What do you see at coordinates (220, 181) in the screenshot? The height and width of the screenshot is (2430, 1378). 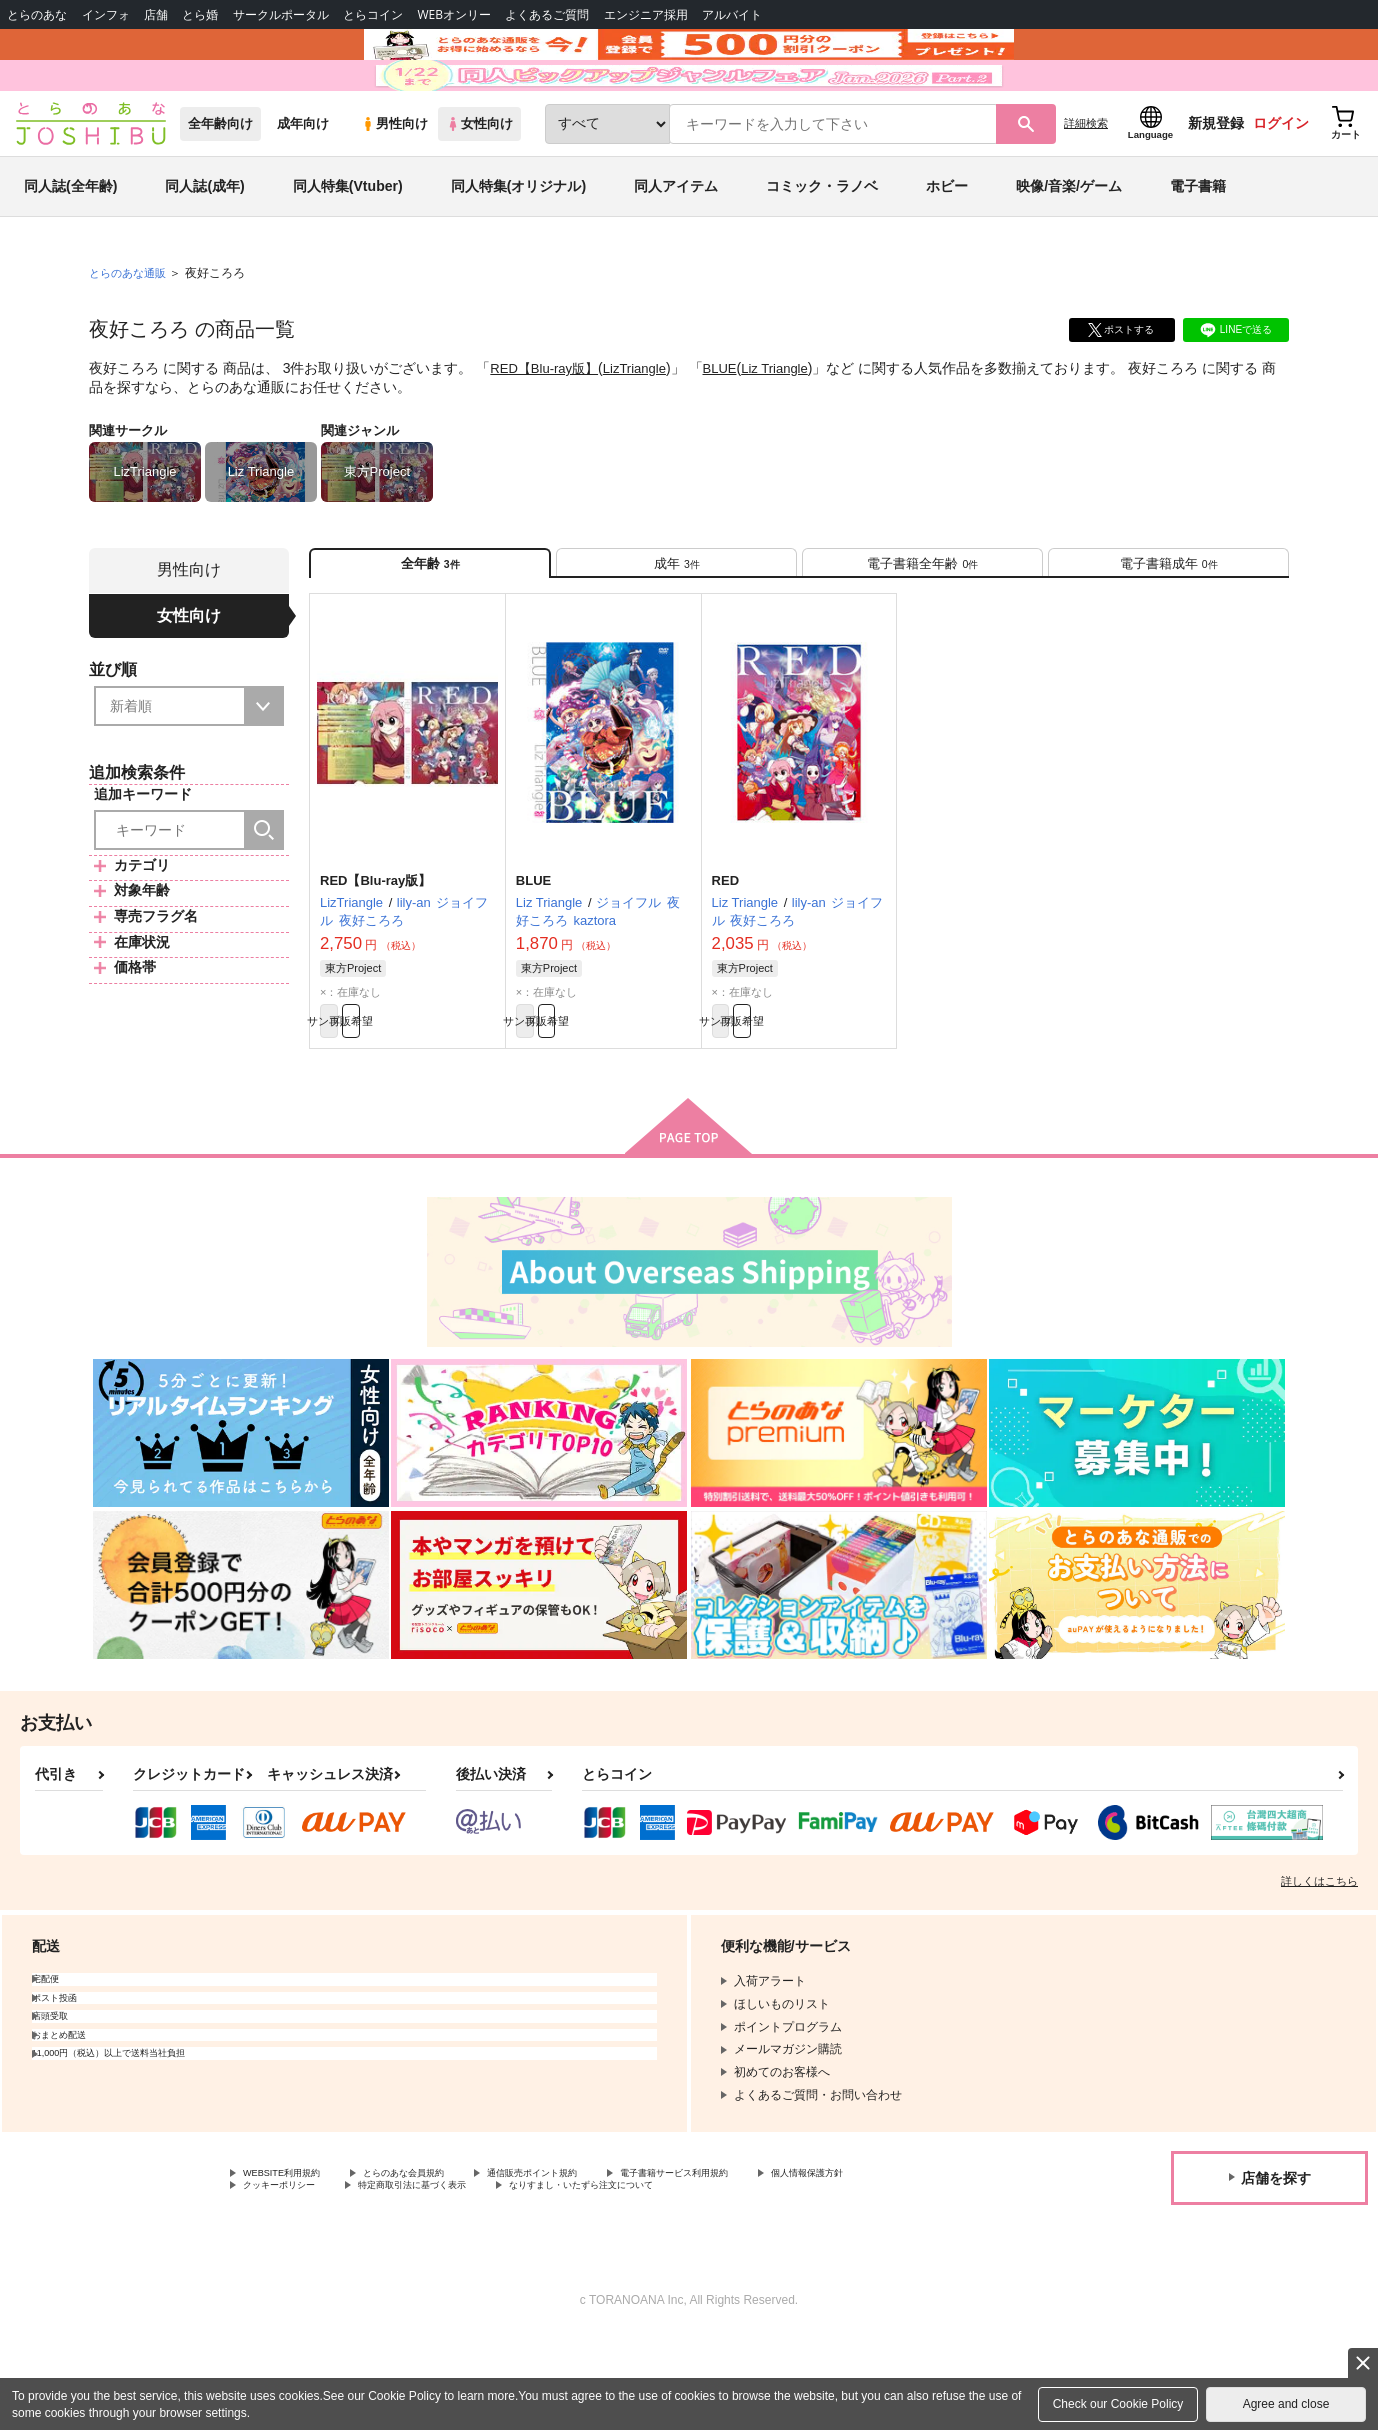 I see `全年齢向け` at bounding box center [220, 181].